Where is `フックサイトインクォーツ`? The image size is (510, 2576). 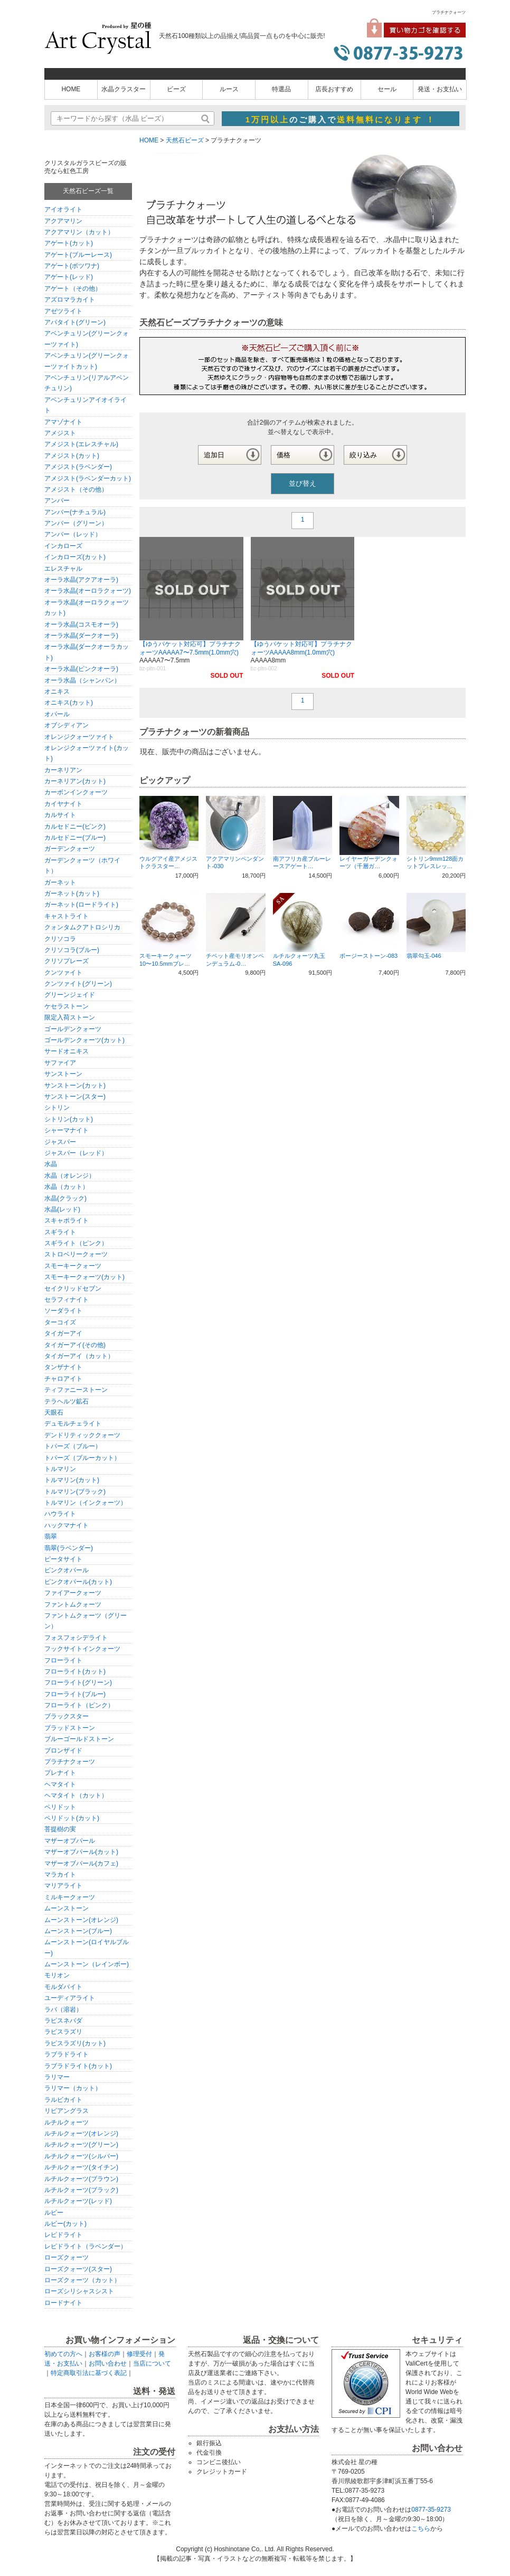
フックサイトインクォーツ is located at coordinates (82, 1648).